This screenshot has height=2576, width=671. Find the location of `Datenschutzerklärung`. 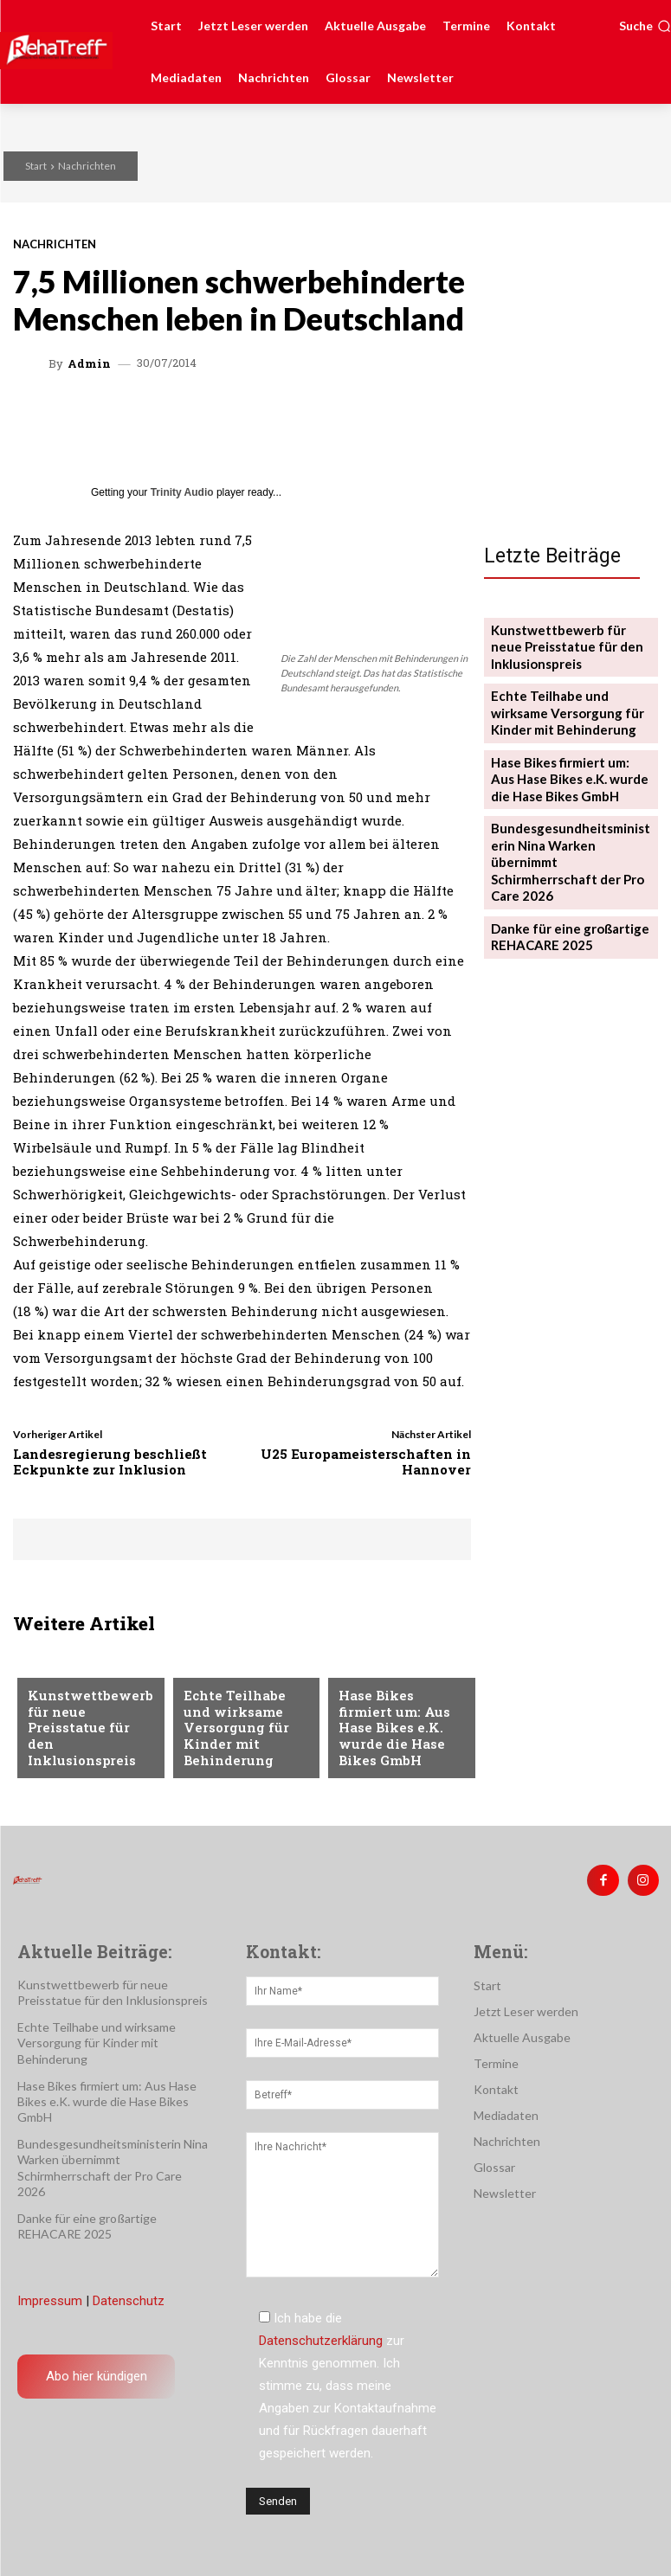

Datenschutzerklärung is located at coordinates (321, 2335).